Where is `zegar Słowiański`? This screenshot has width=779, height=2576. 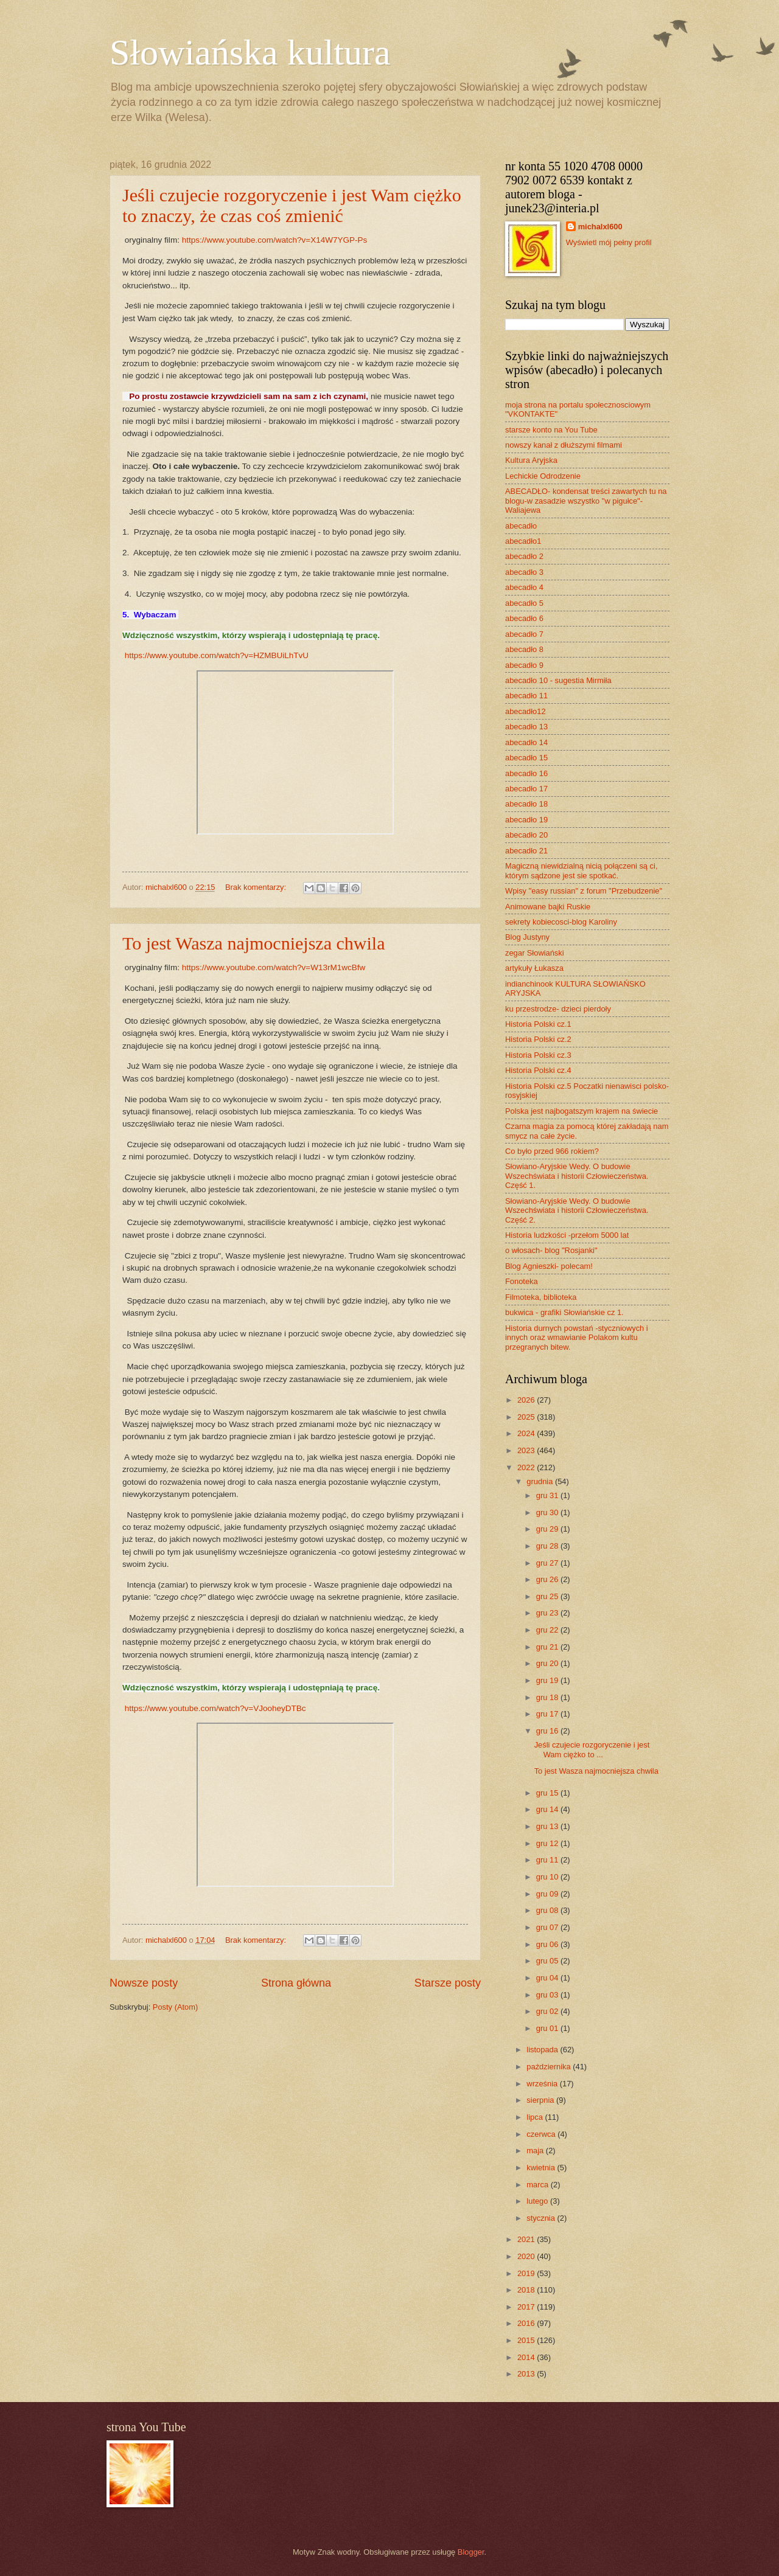
zegar Słowiański is located at coordinates (534, 952).